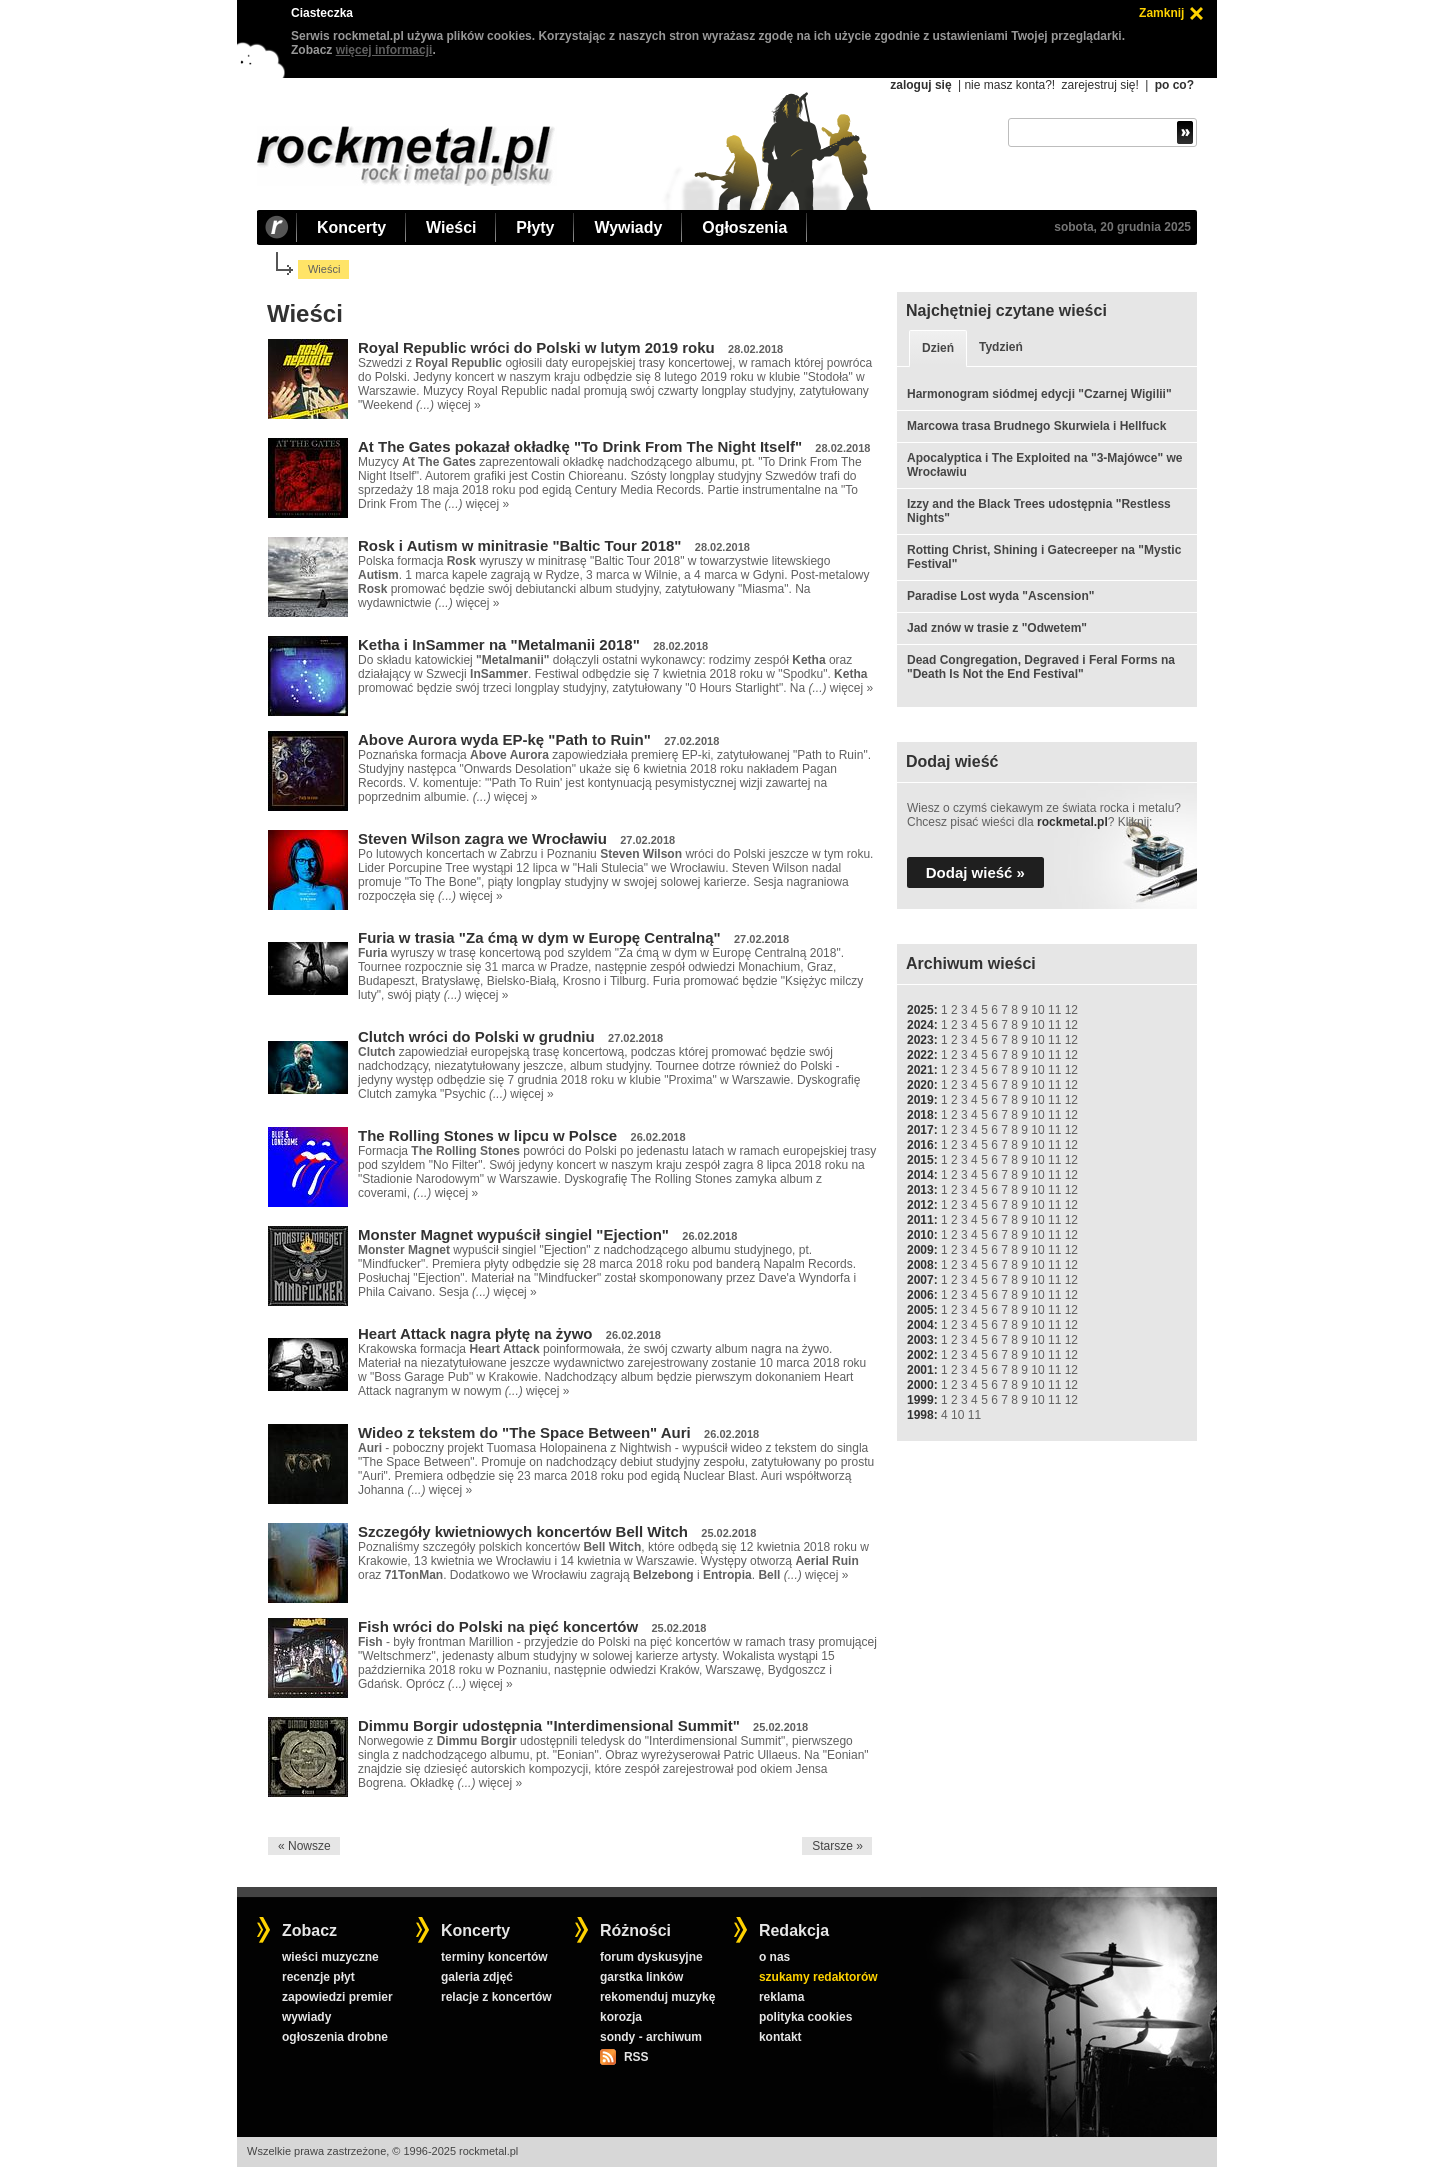  I want to click on Jad znów w trasie z "Odwetem", so click(997, 628).